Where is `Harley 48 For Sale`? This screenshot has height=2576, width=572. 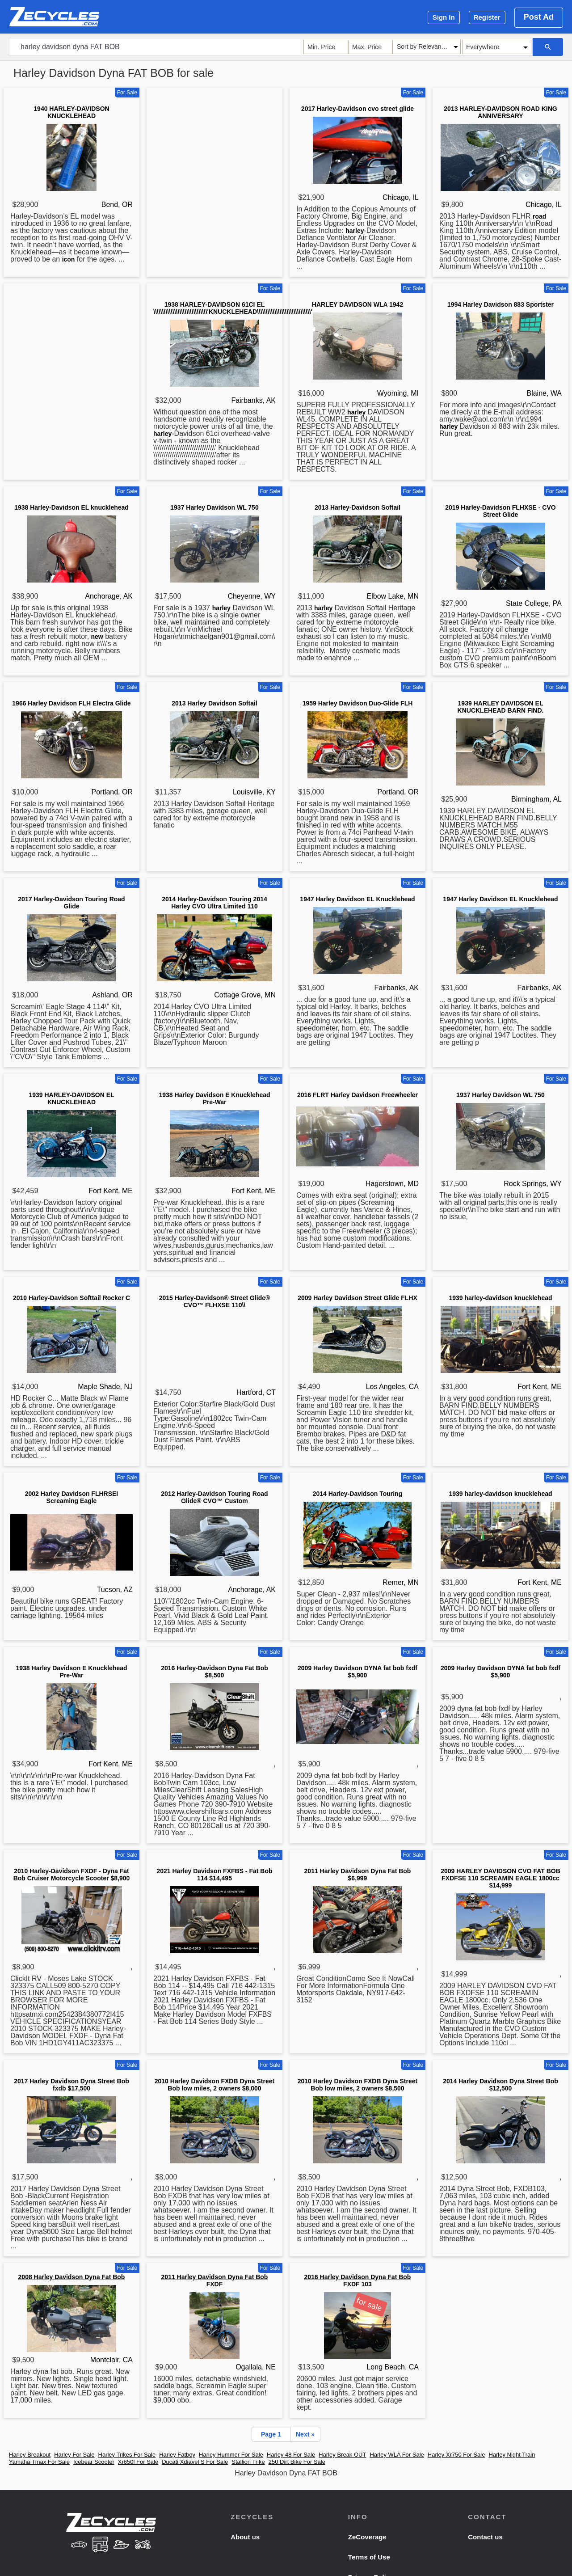 Harley 48 For Sale is located at coordinates (291, 2454).